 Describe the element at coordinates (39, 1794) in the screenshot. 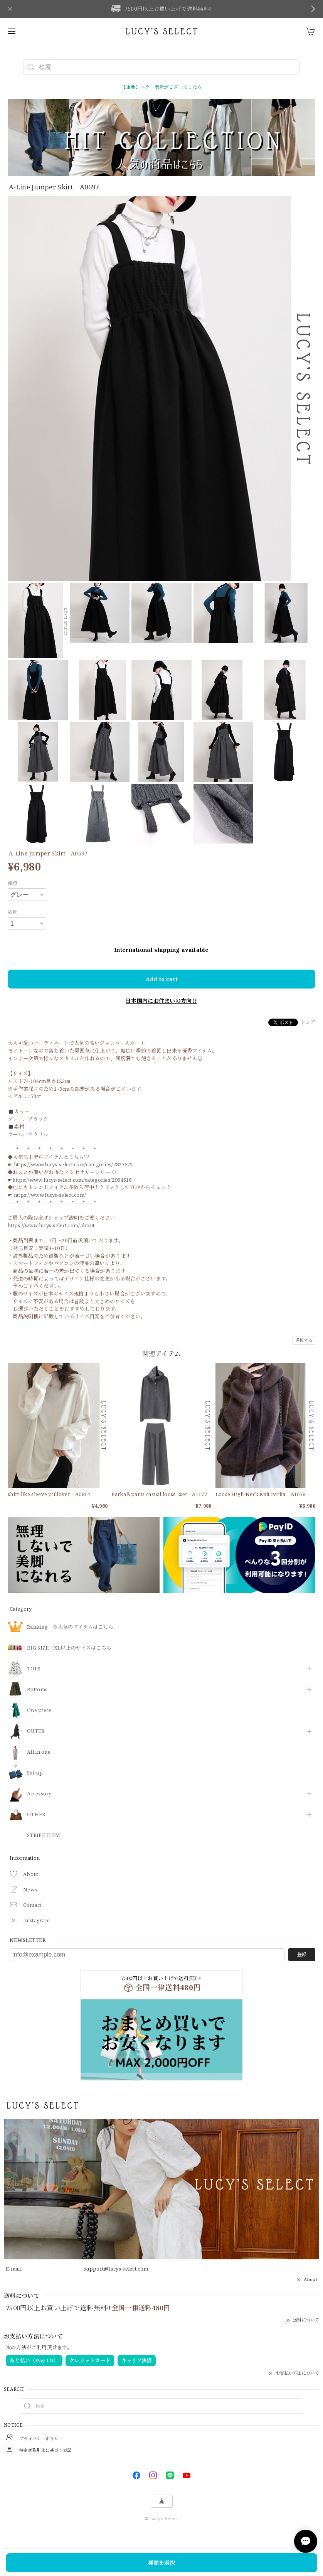

I see `​Accessory` at that location.